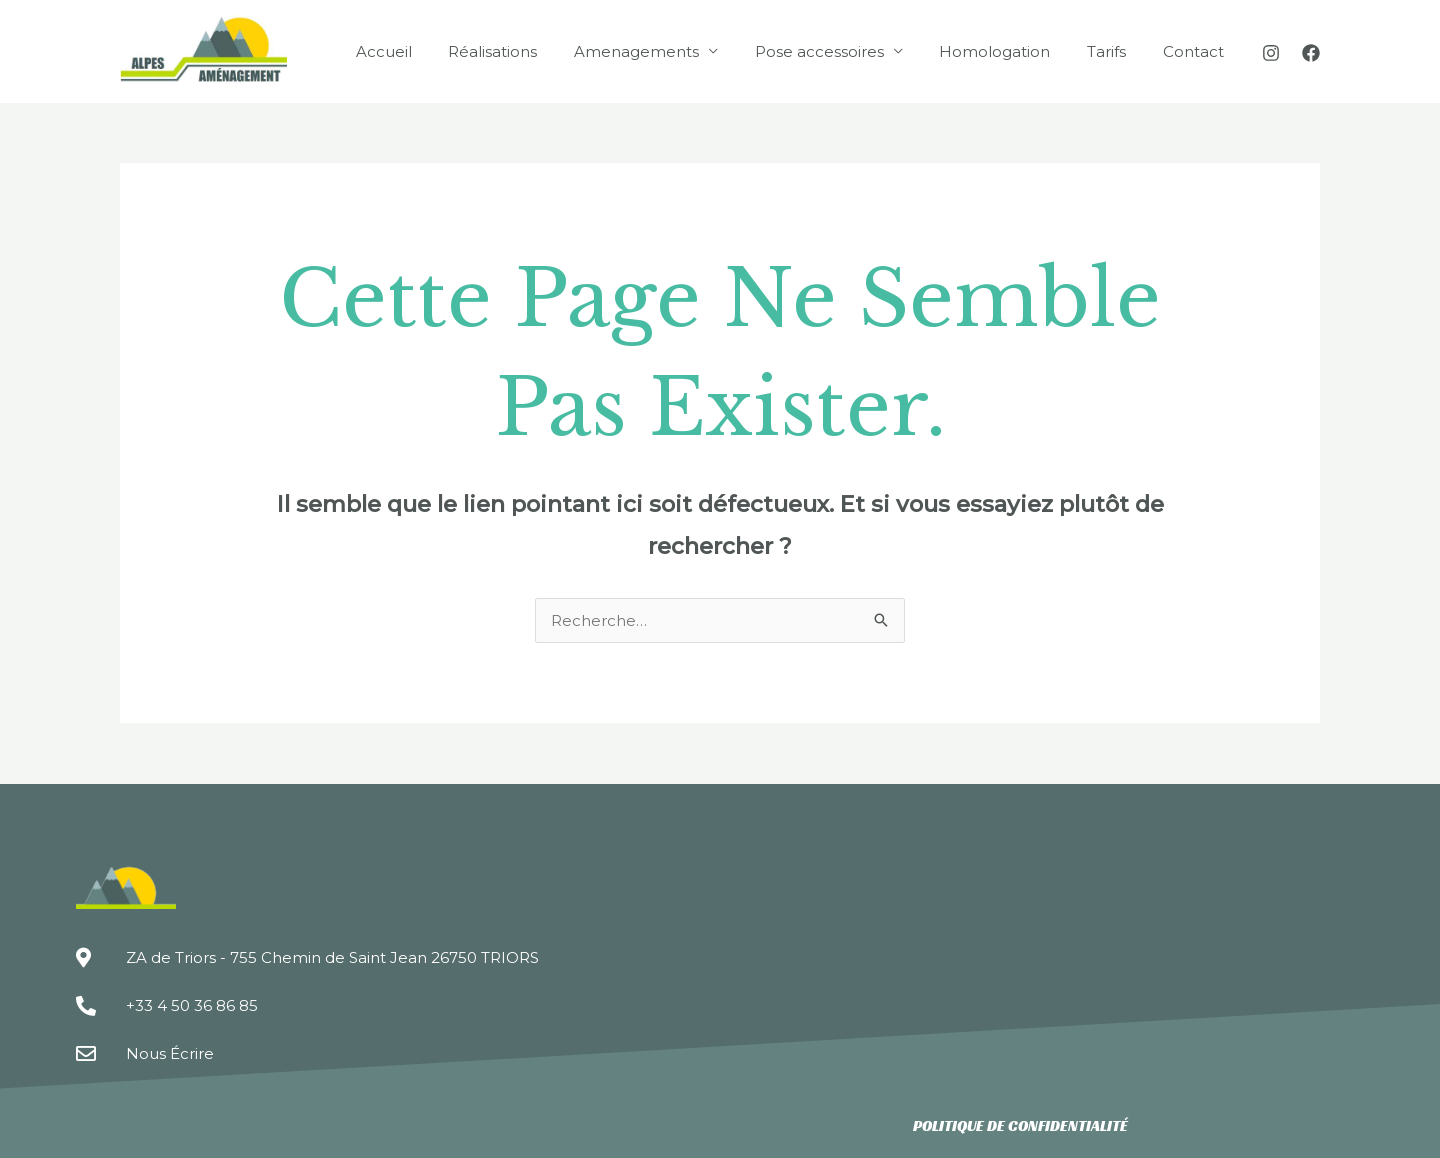  I want to click on [Facebook], so click(1311, 53).